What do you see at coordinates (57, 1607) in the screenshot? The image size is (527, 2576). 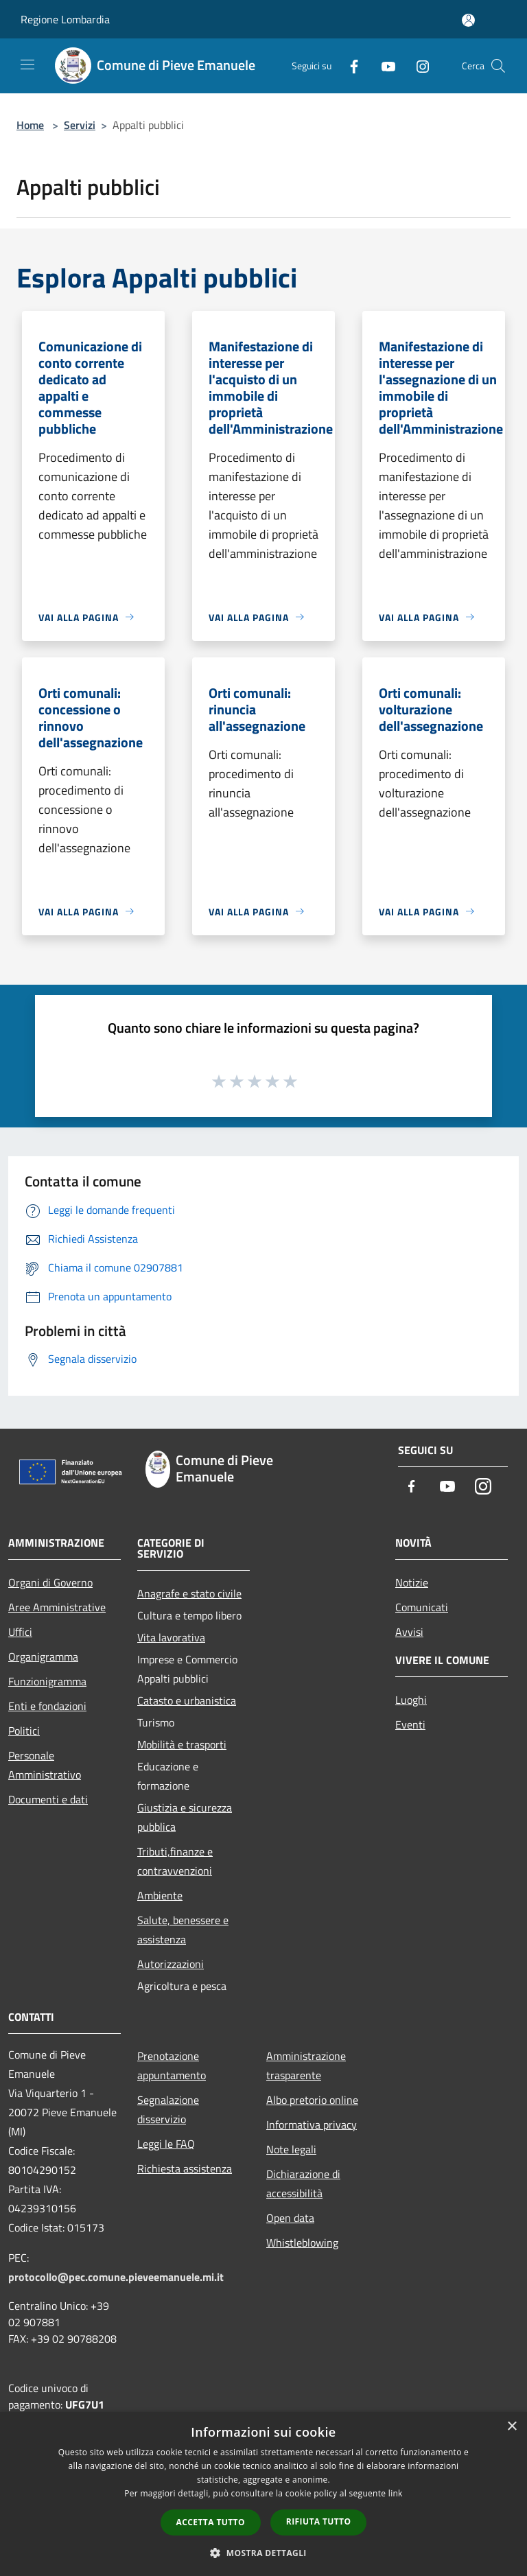 I see `Aree Amministrative` at bounding box center [57, 1607].